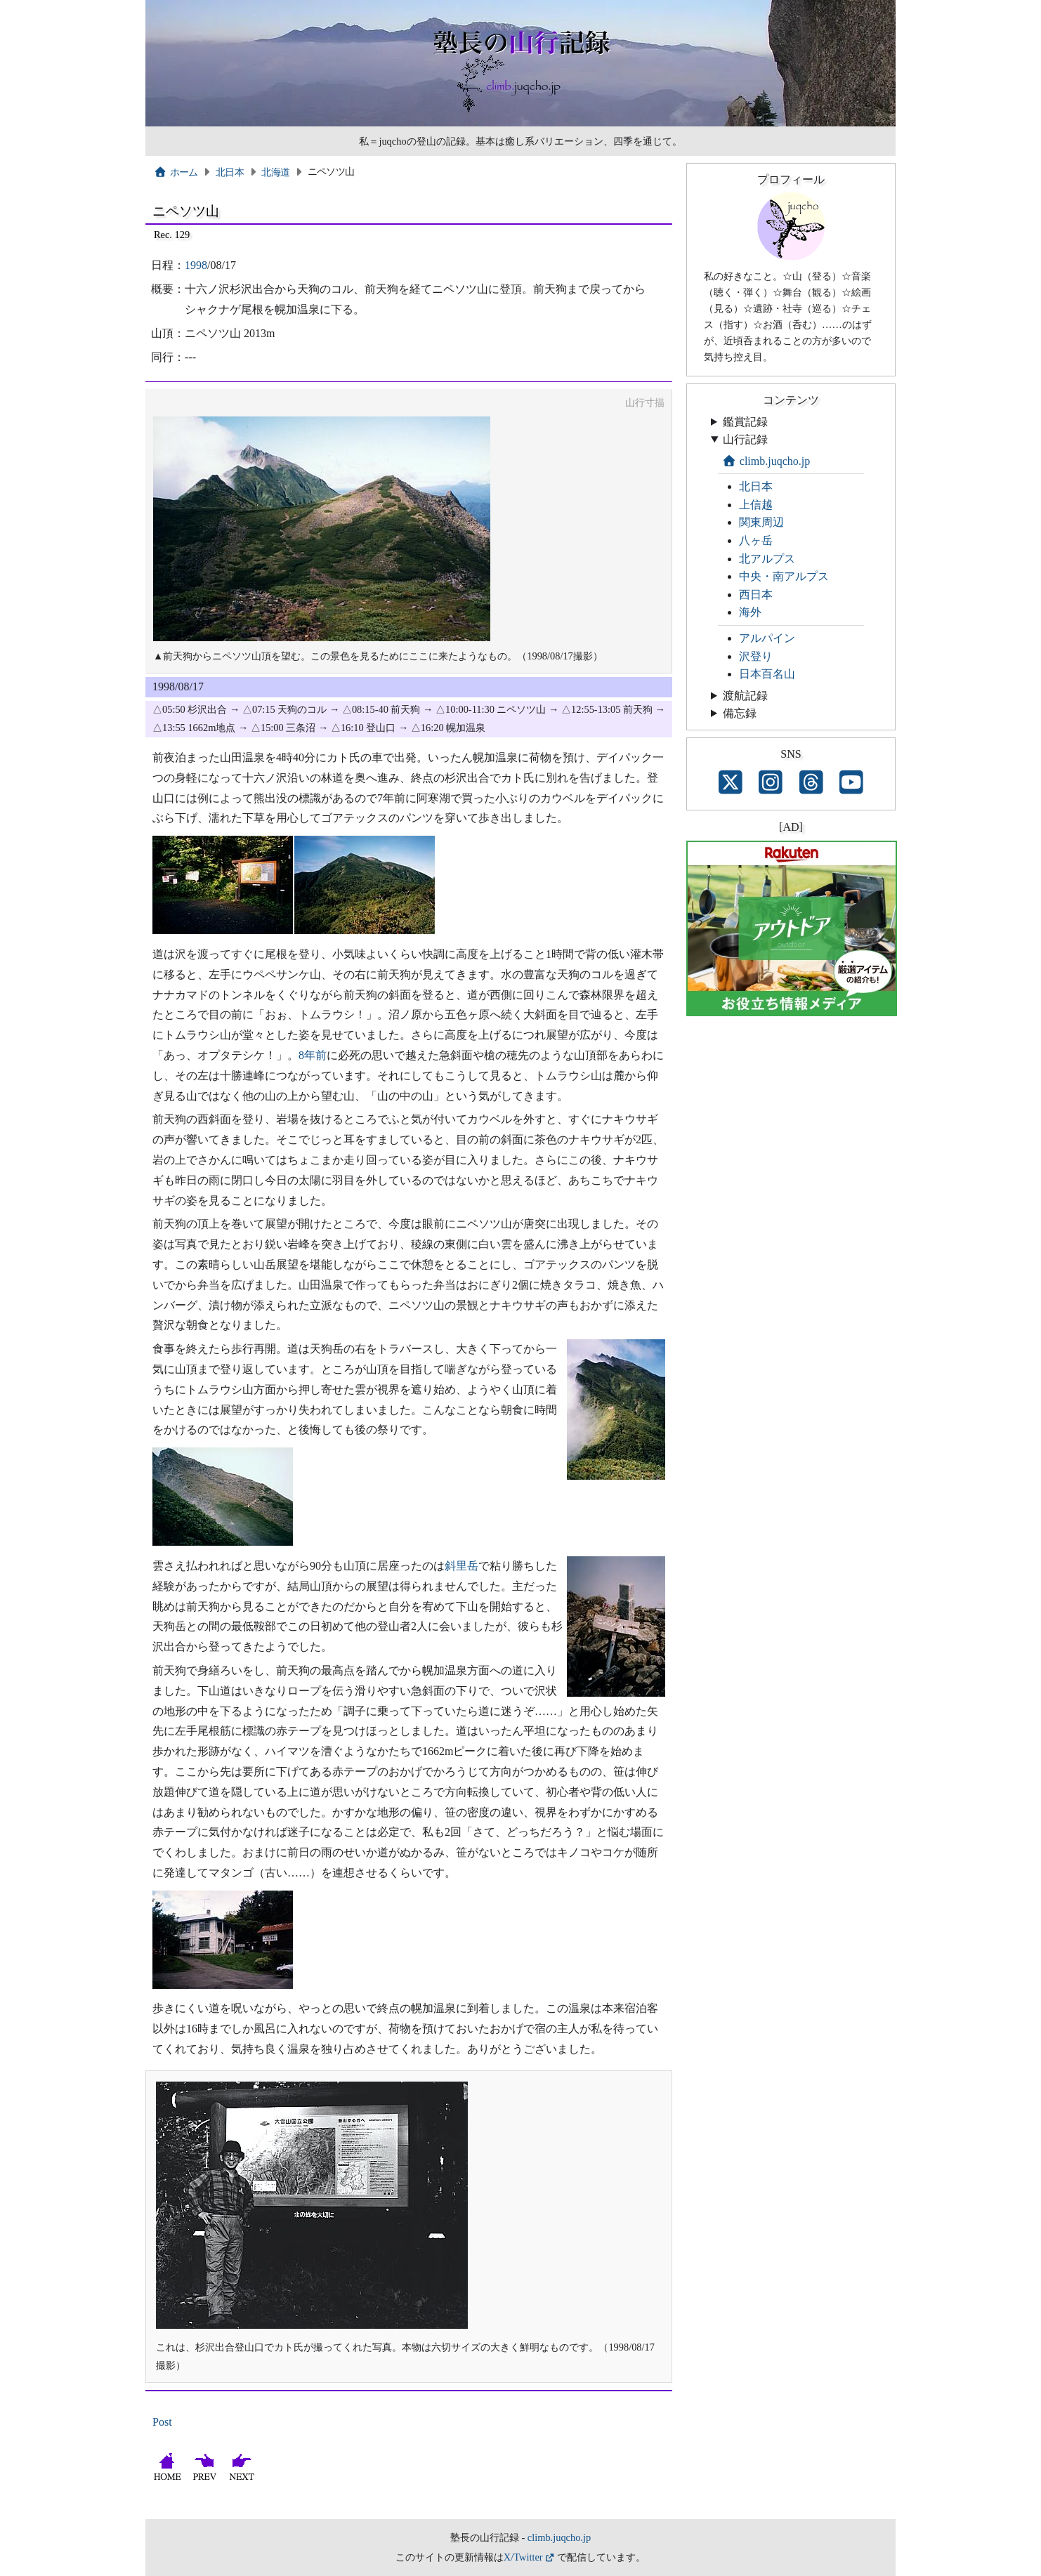 The height and width of the screenshot is (2576, 1041). Describe the element at coordinates (196, 265) in the screenshot. I see `1998` at that location.